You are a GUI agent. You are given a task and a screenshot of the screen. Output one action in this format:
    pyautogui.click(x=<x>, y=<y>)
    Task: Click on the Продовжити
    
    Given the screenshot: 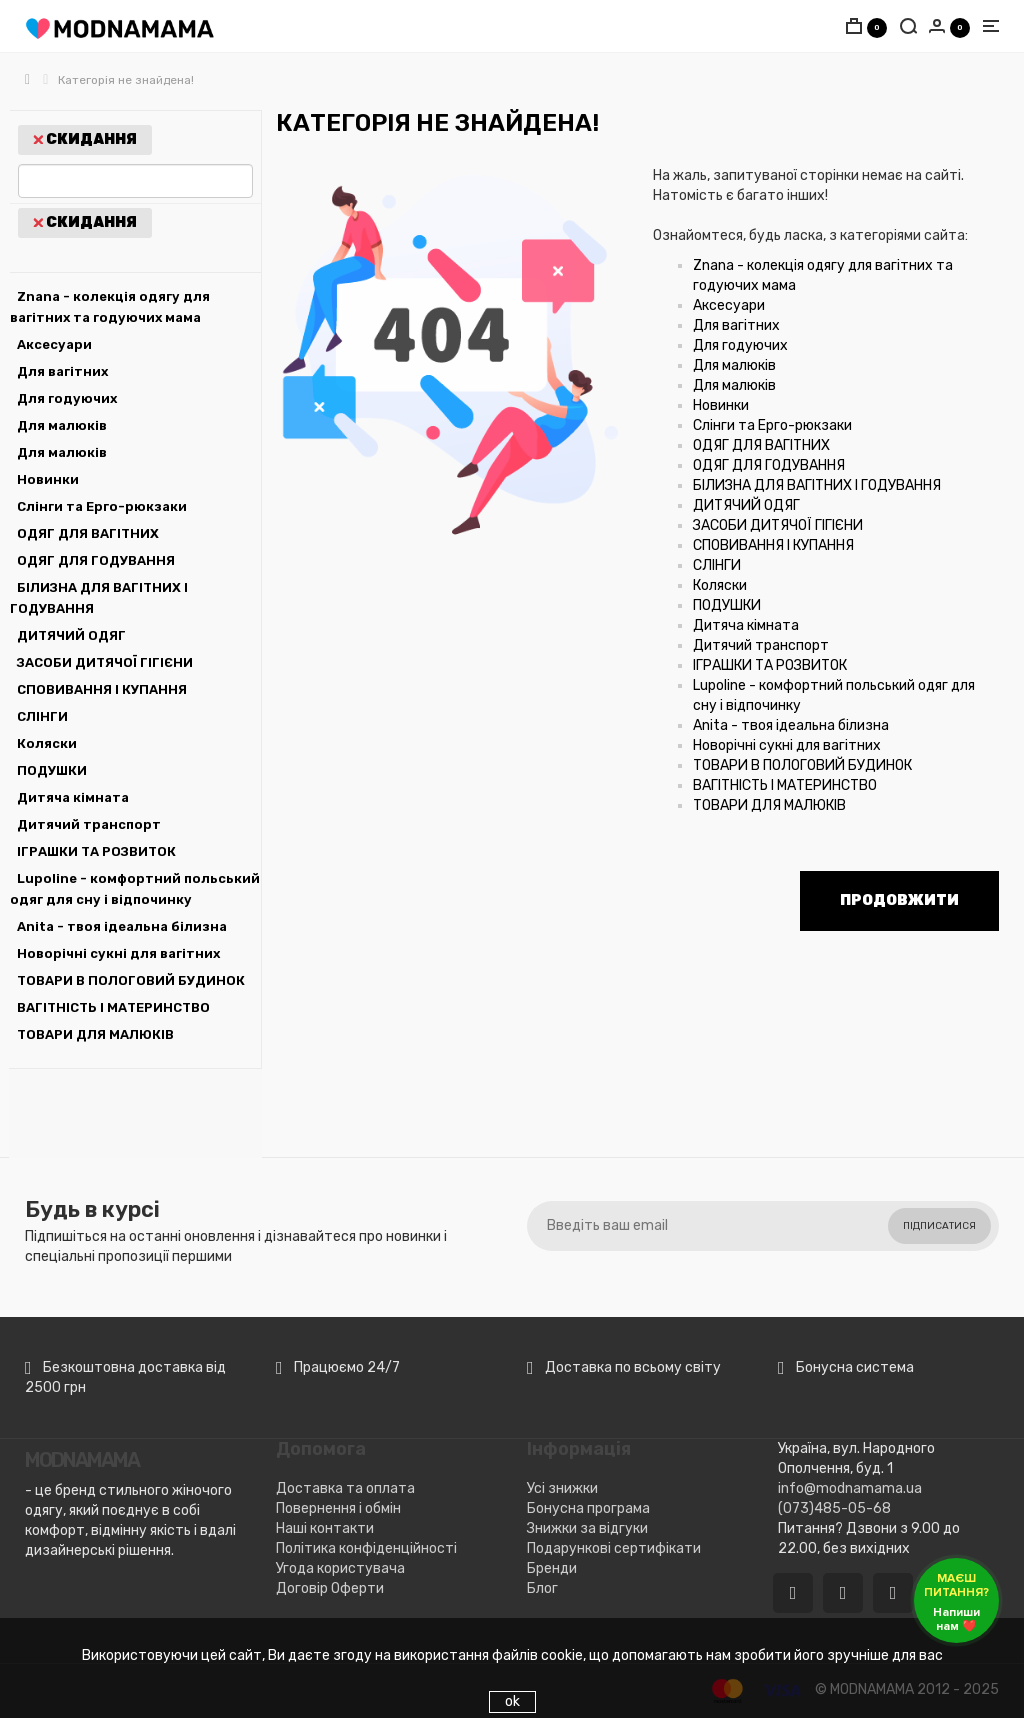 What is the action you would take?
    pyautogui.click(x=899, y=900)
    